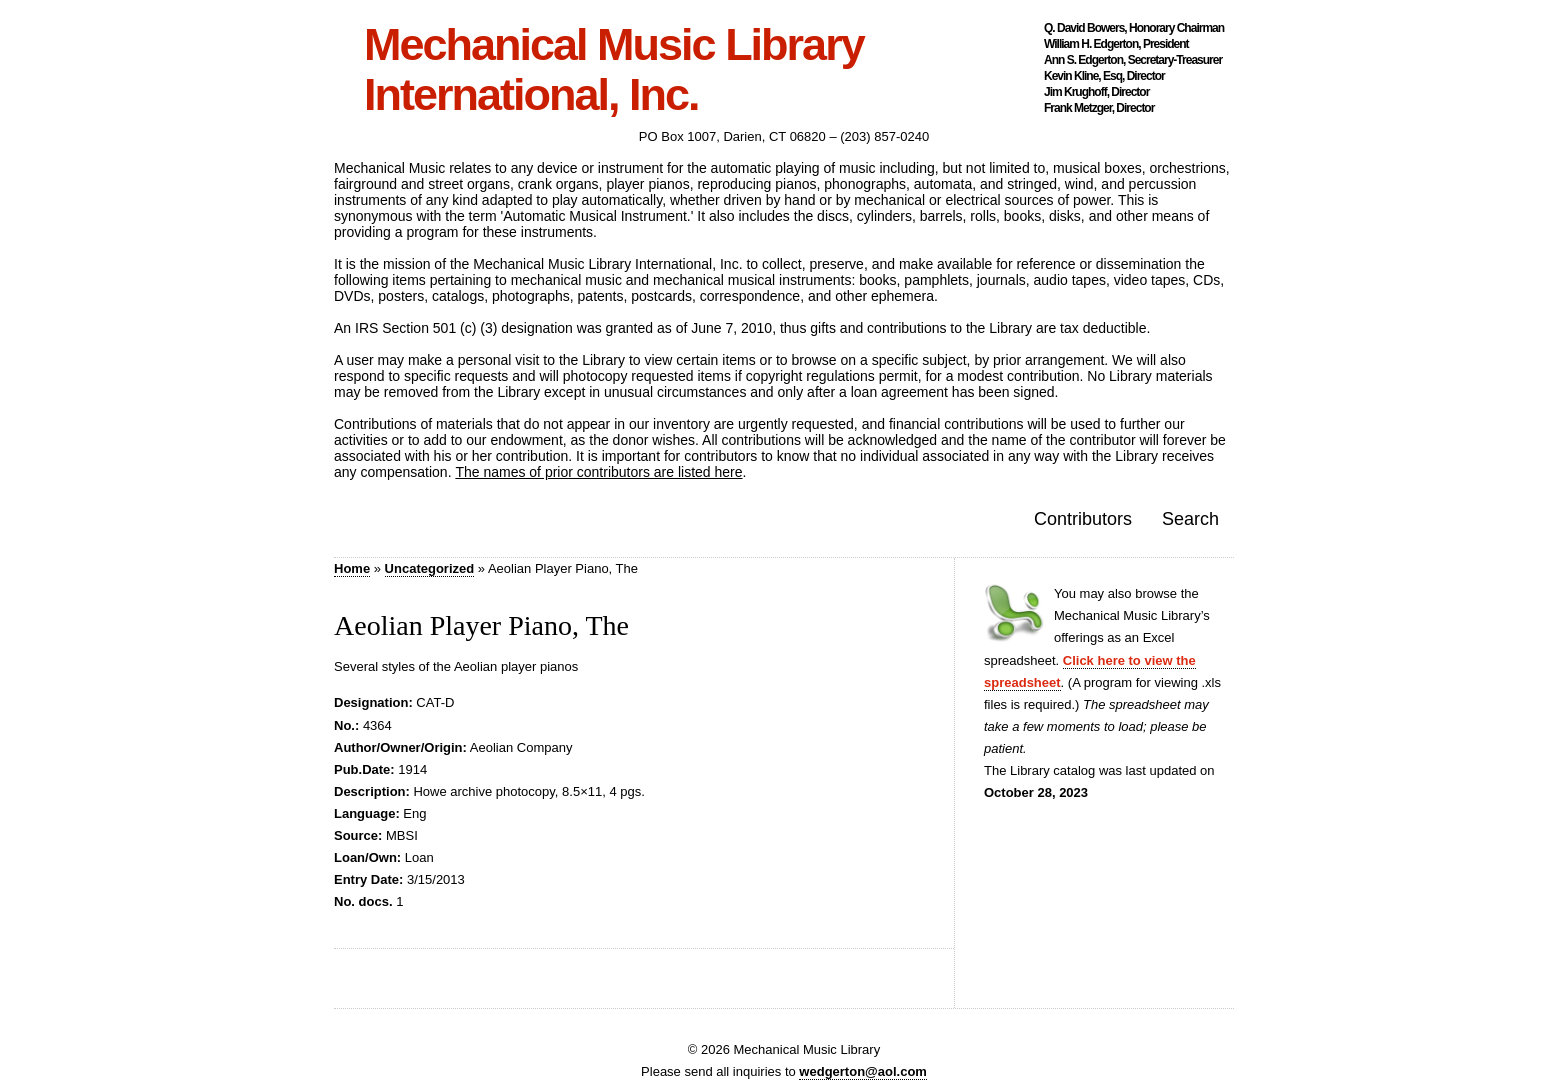 The width and height of the screenshot is (1568, 1083). I want to click on Mechanical Music Library International, Inc., so click(614, 70).